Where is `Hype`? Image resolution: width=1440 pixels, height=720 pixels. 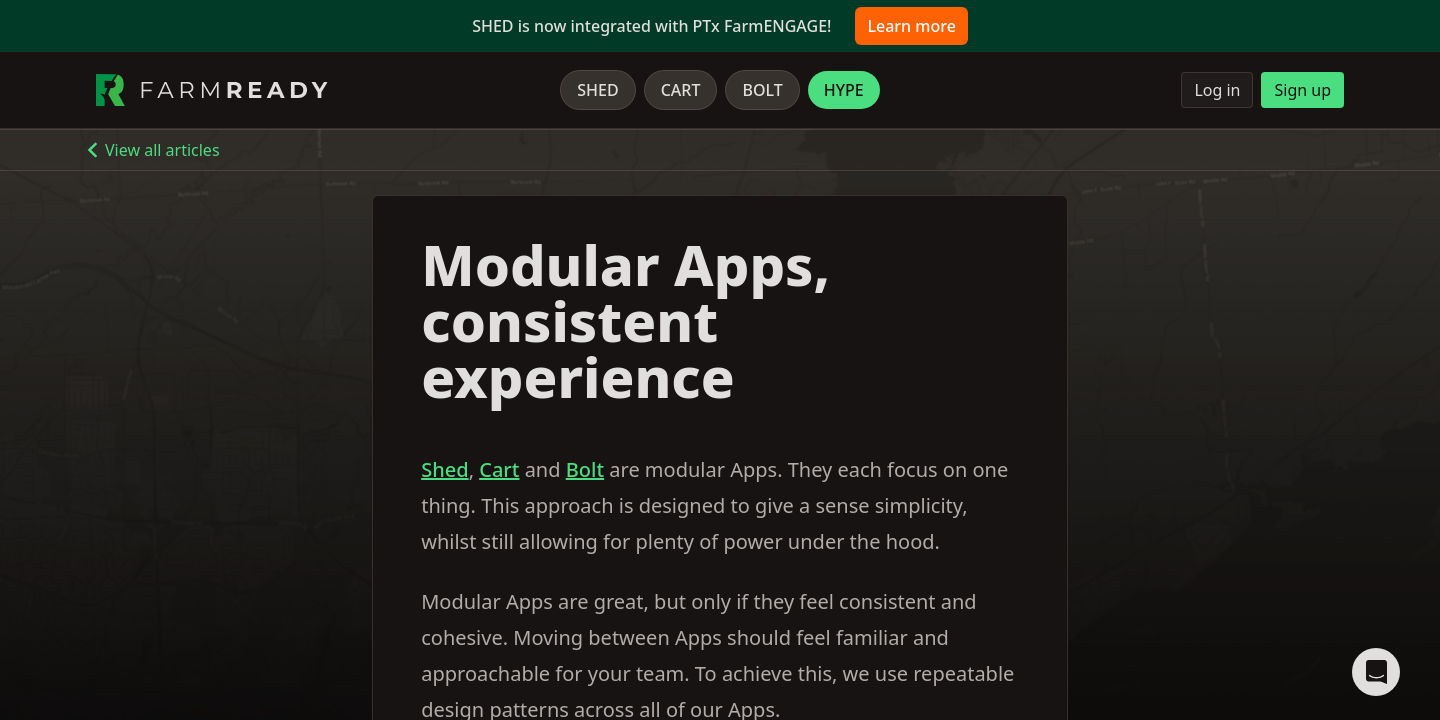
Hype is located at coordinates (844, 90).